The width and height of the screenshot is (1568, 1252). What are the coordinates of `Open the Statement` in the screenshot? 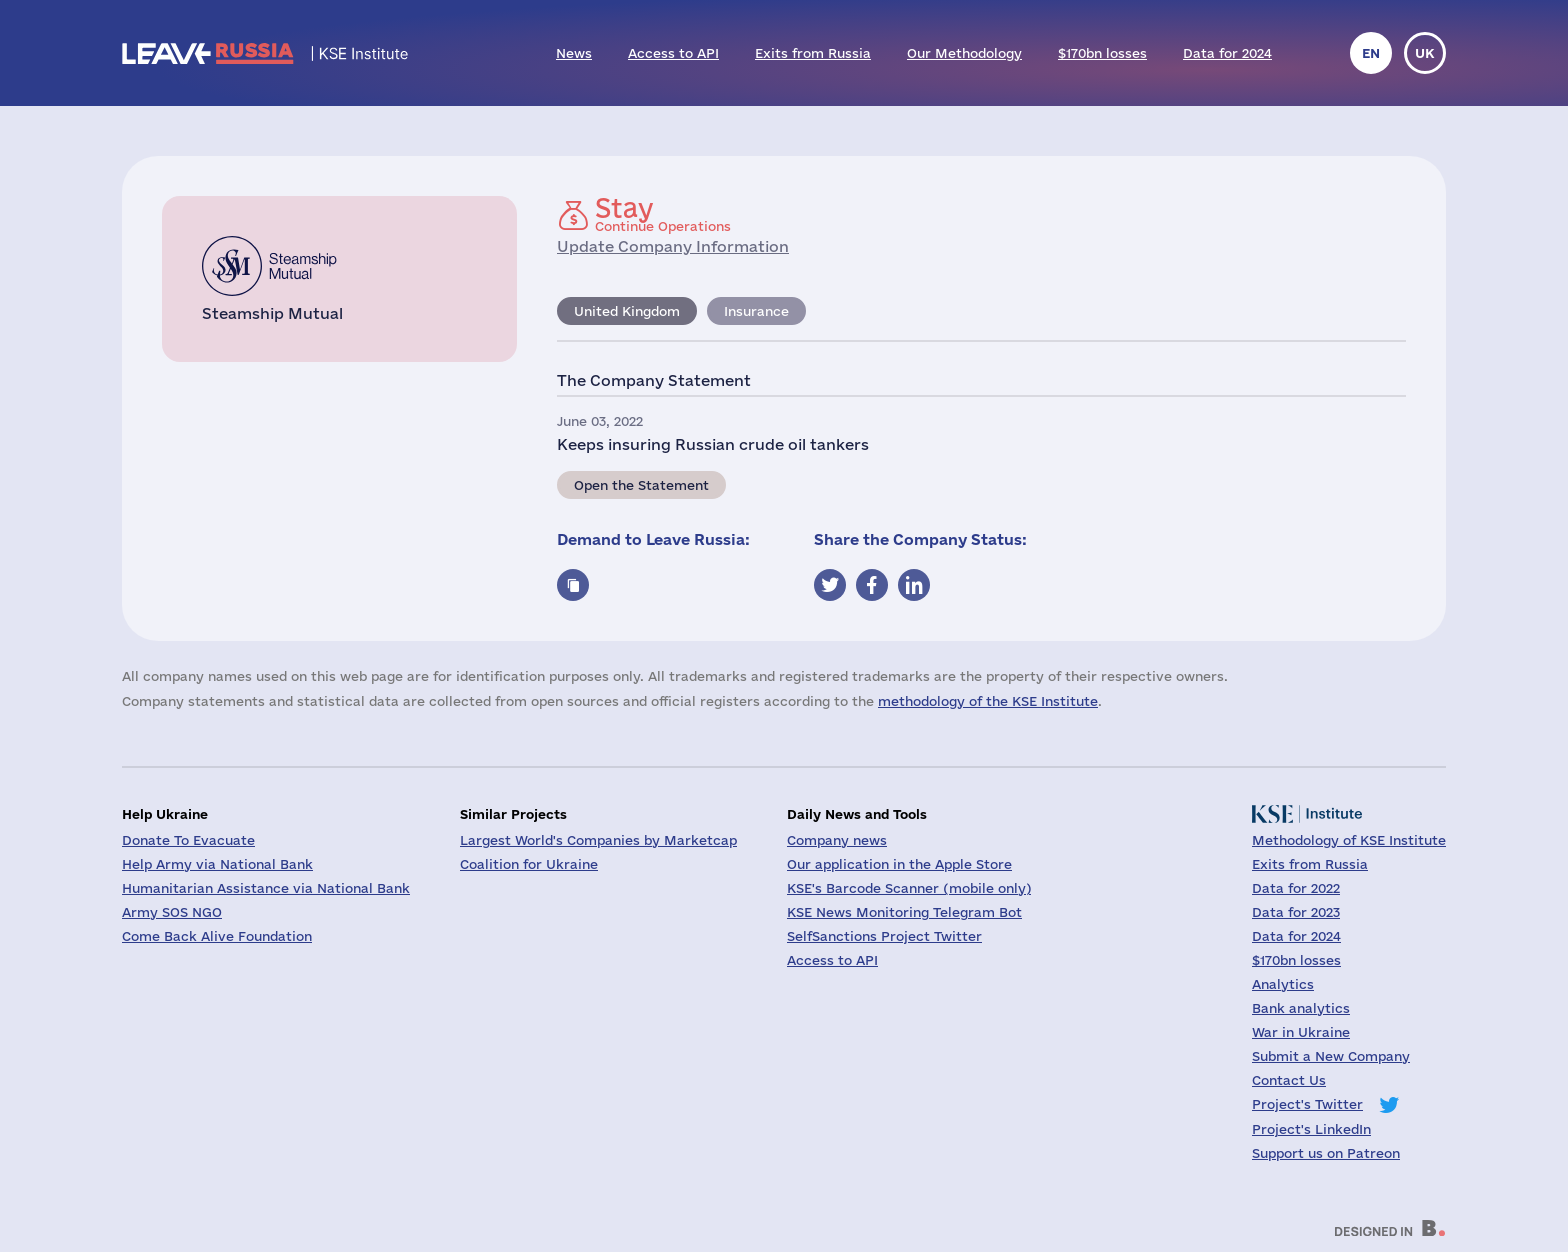 It's located at (641, 485).